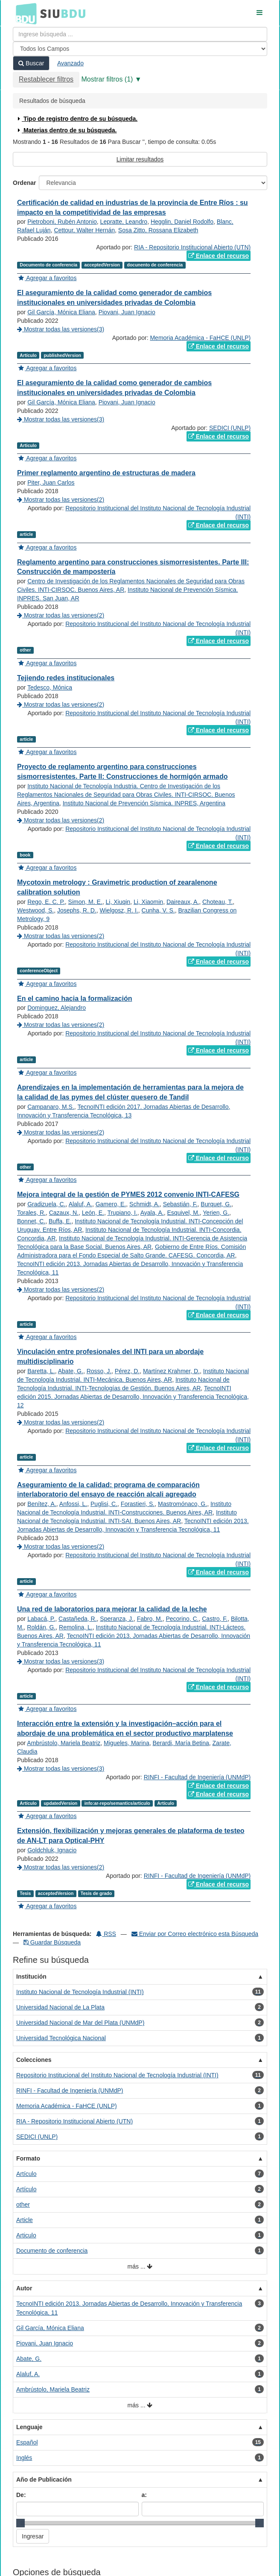 The width and height of the screenshot is (280, 2576). I want to click on Torales, R., so click(31, 1212).